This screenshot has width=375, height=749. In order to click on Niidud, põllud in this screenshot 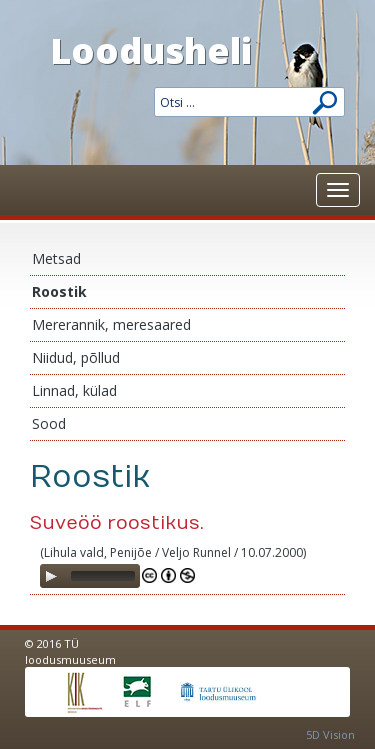, I will do `click(76, 357)`.